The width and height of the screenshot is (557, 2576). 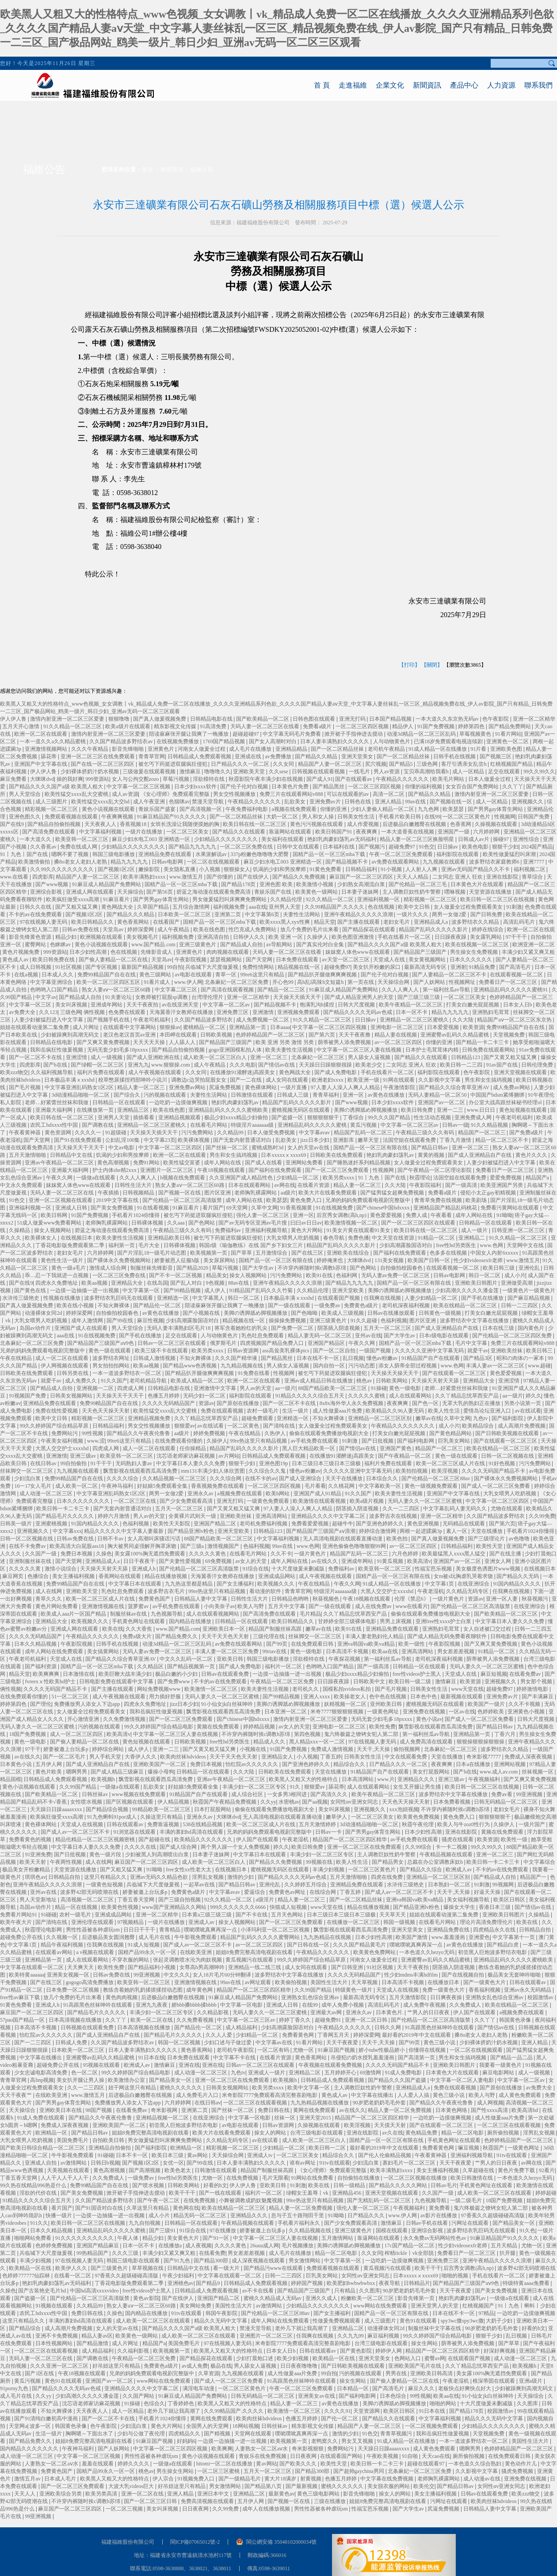 What do you see at coordinates (533, 944) in the screenshot?
I see `欧洲亚洲一区二区` at bounding box center [533, 944].